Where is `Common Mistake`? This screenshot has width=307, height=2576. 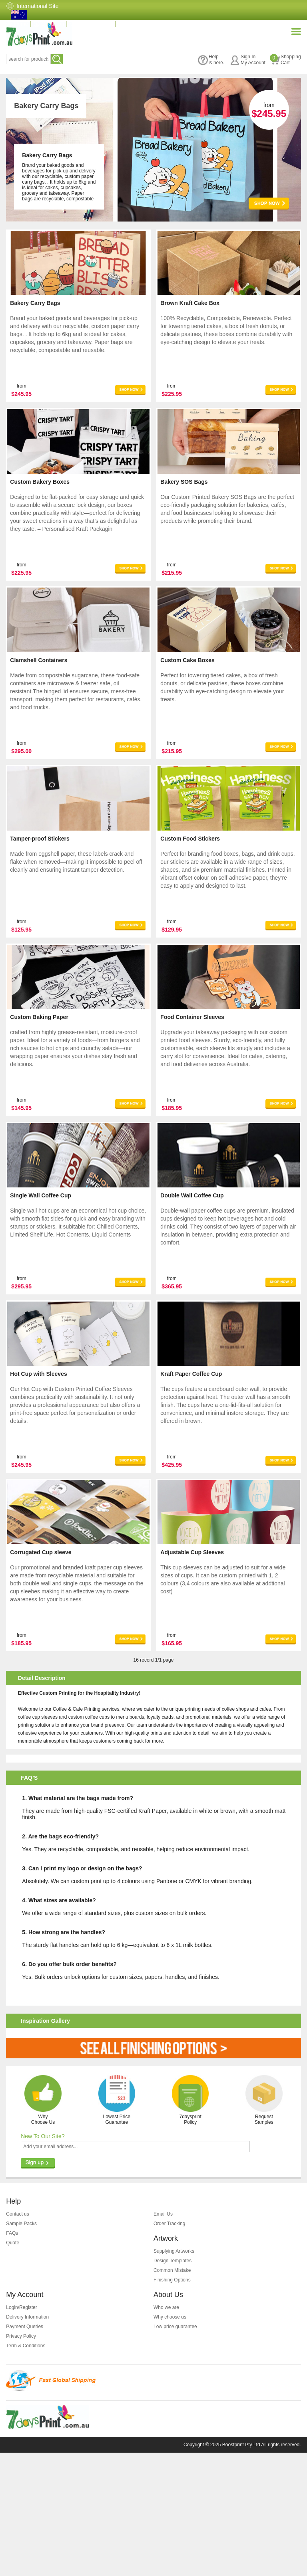
Common Mistake is located at coordinates (172, 2393).